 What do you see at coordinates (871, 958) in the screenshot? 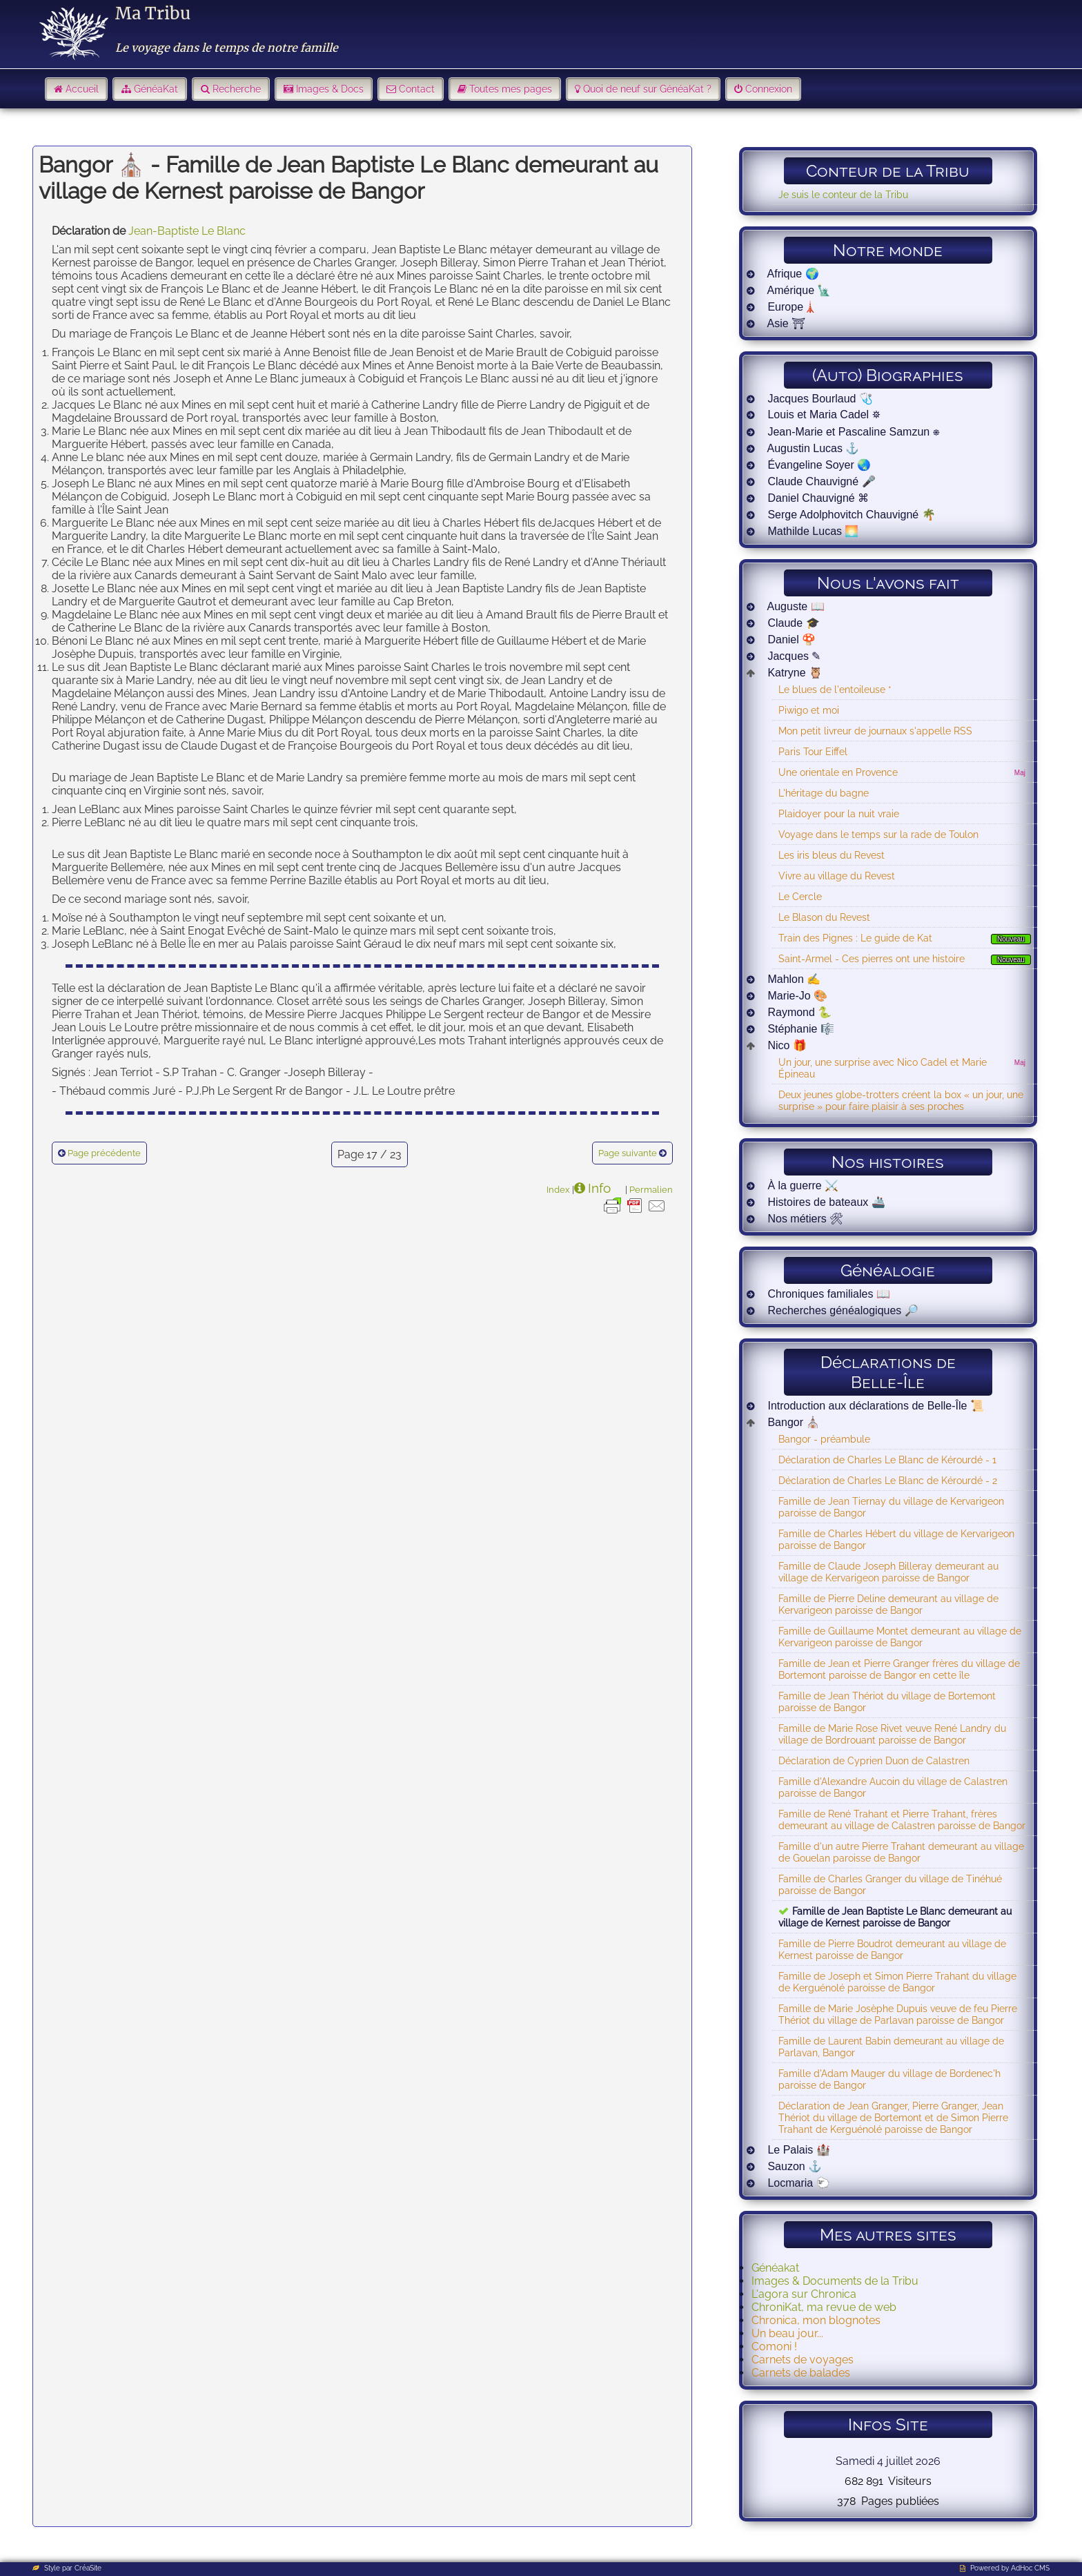
I see `Saint-Armel - Ces pierres ont une histoire` at bounding box center [871, 958].